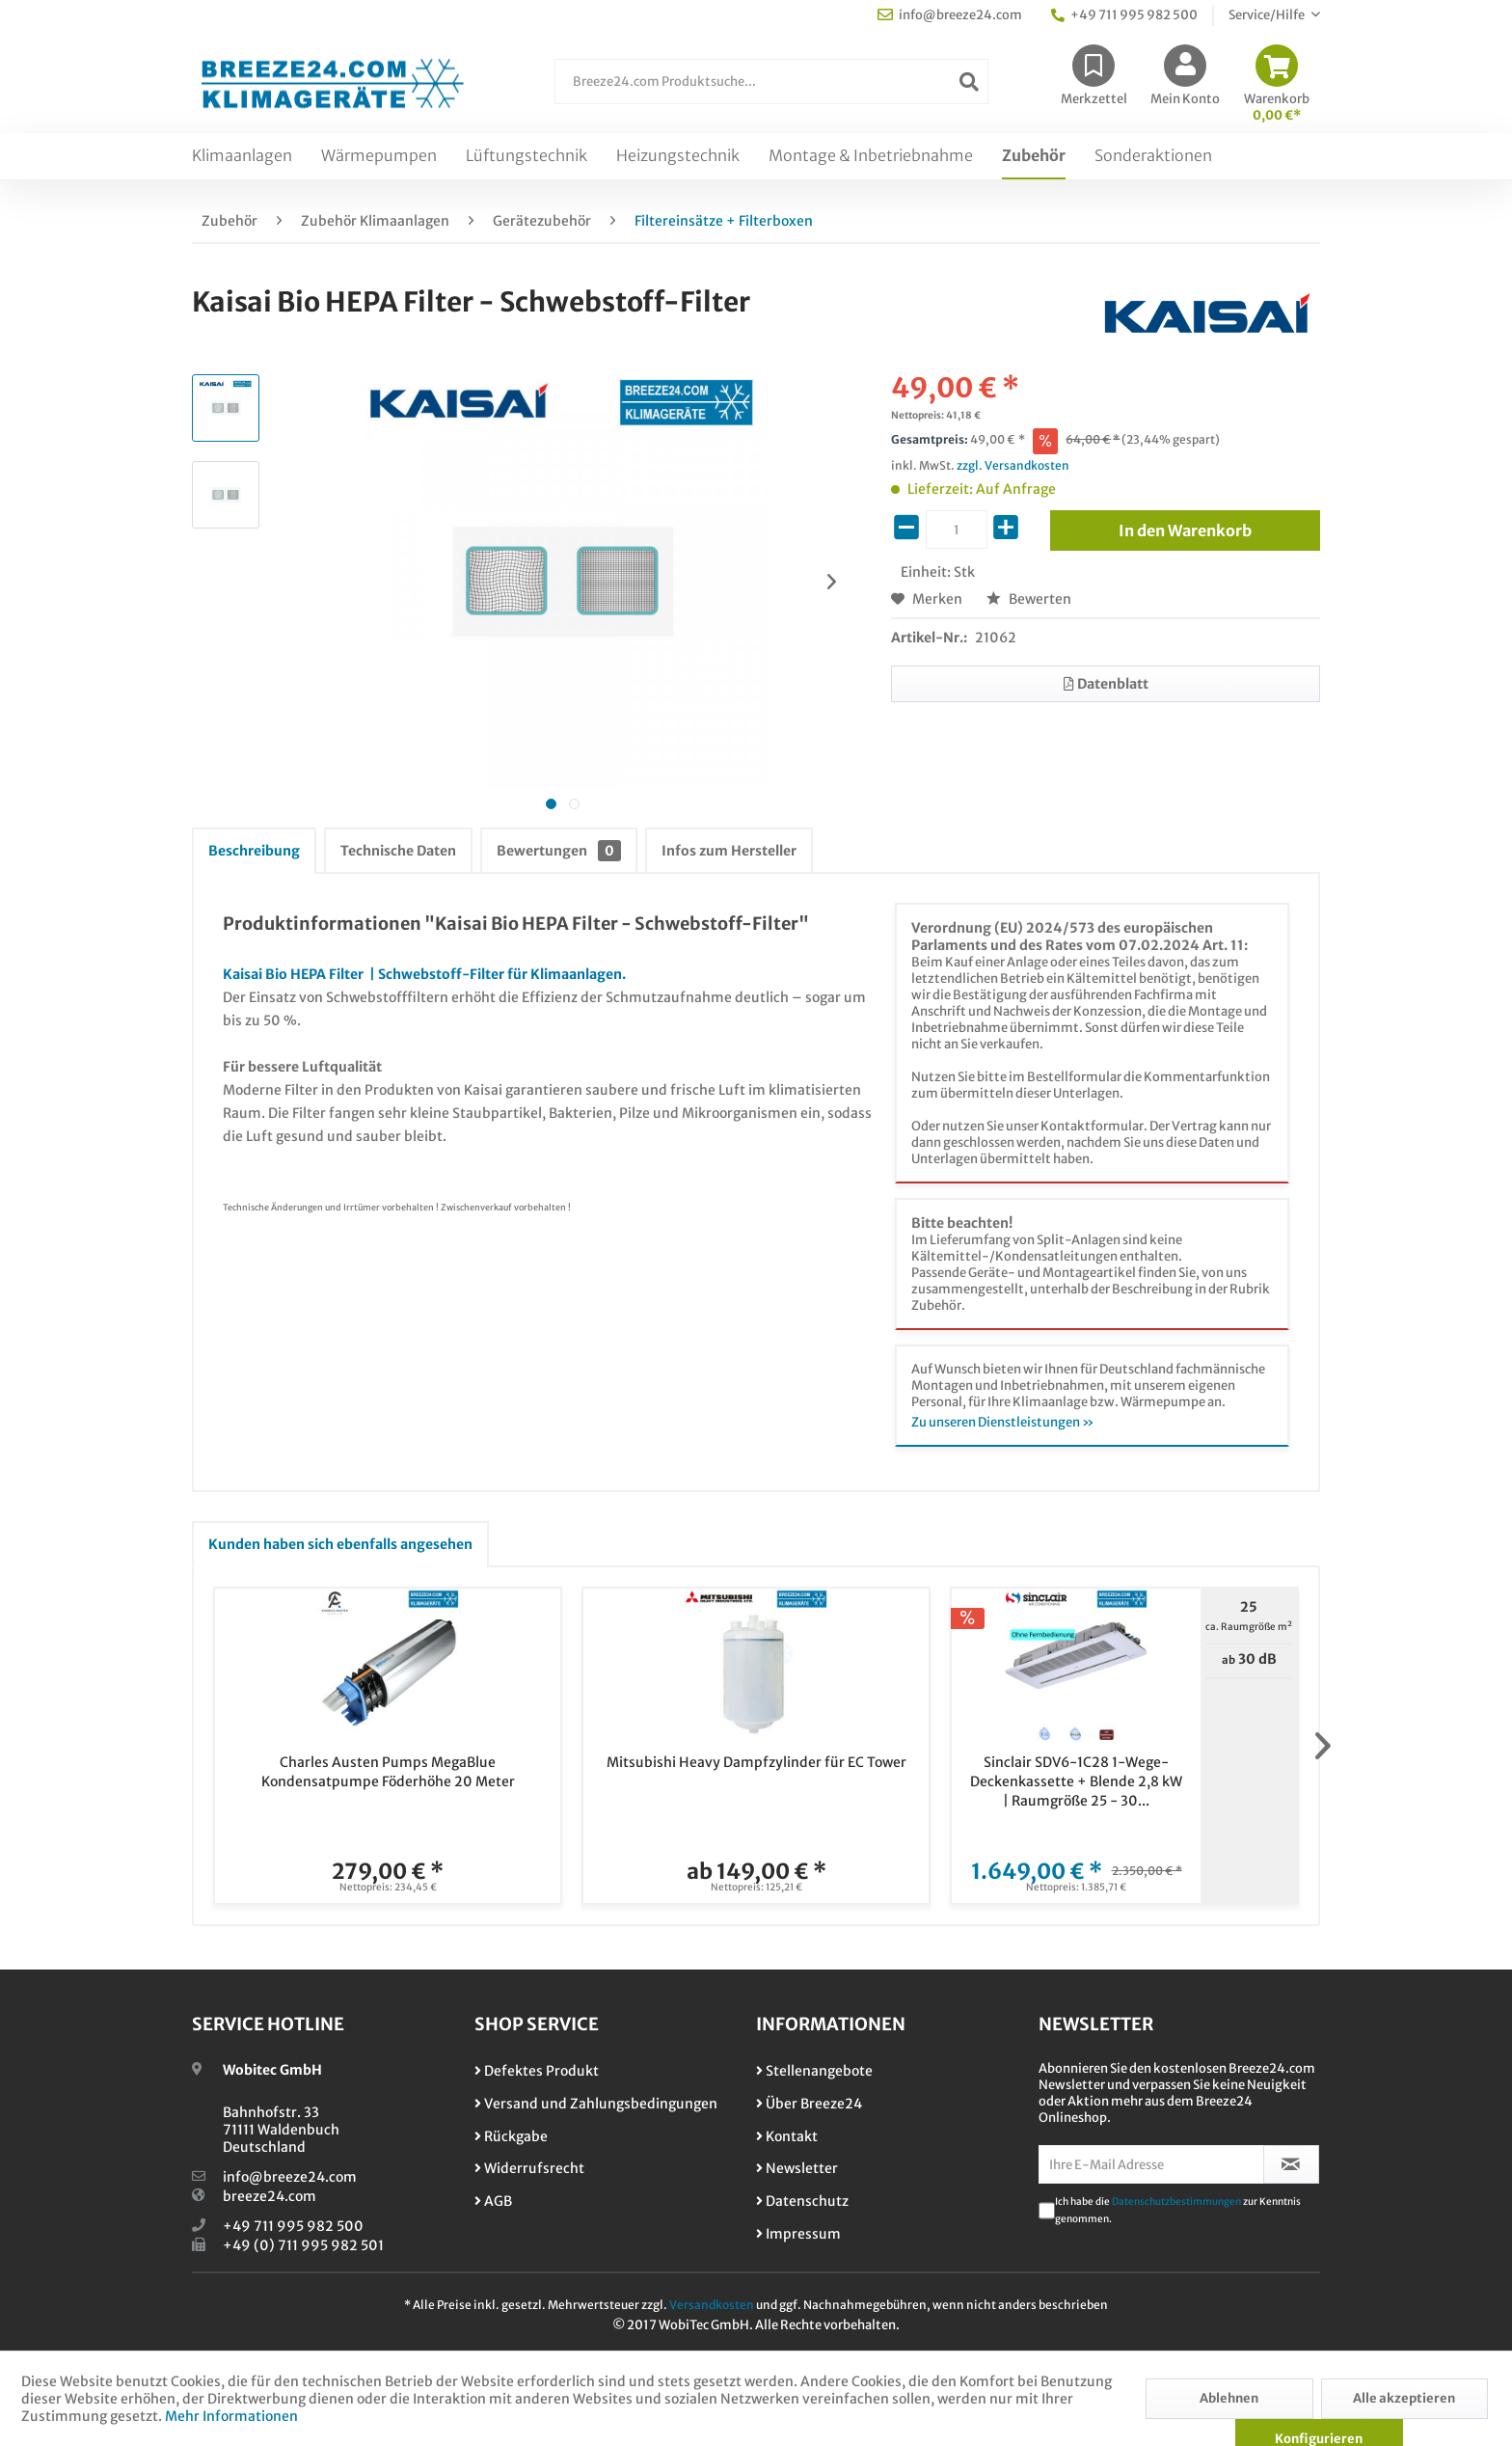 The width and height of the screenshot is (1512, 2446). I want to click on Stellenangebote, so click(814, 2070).